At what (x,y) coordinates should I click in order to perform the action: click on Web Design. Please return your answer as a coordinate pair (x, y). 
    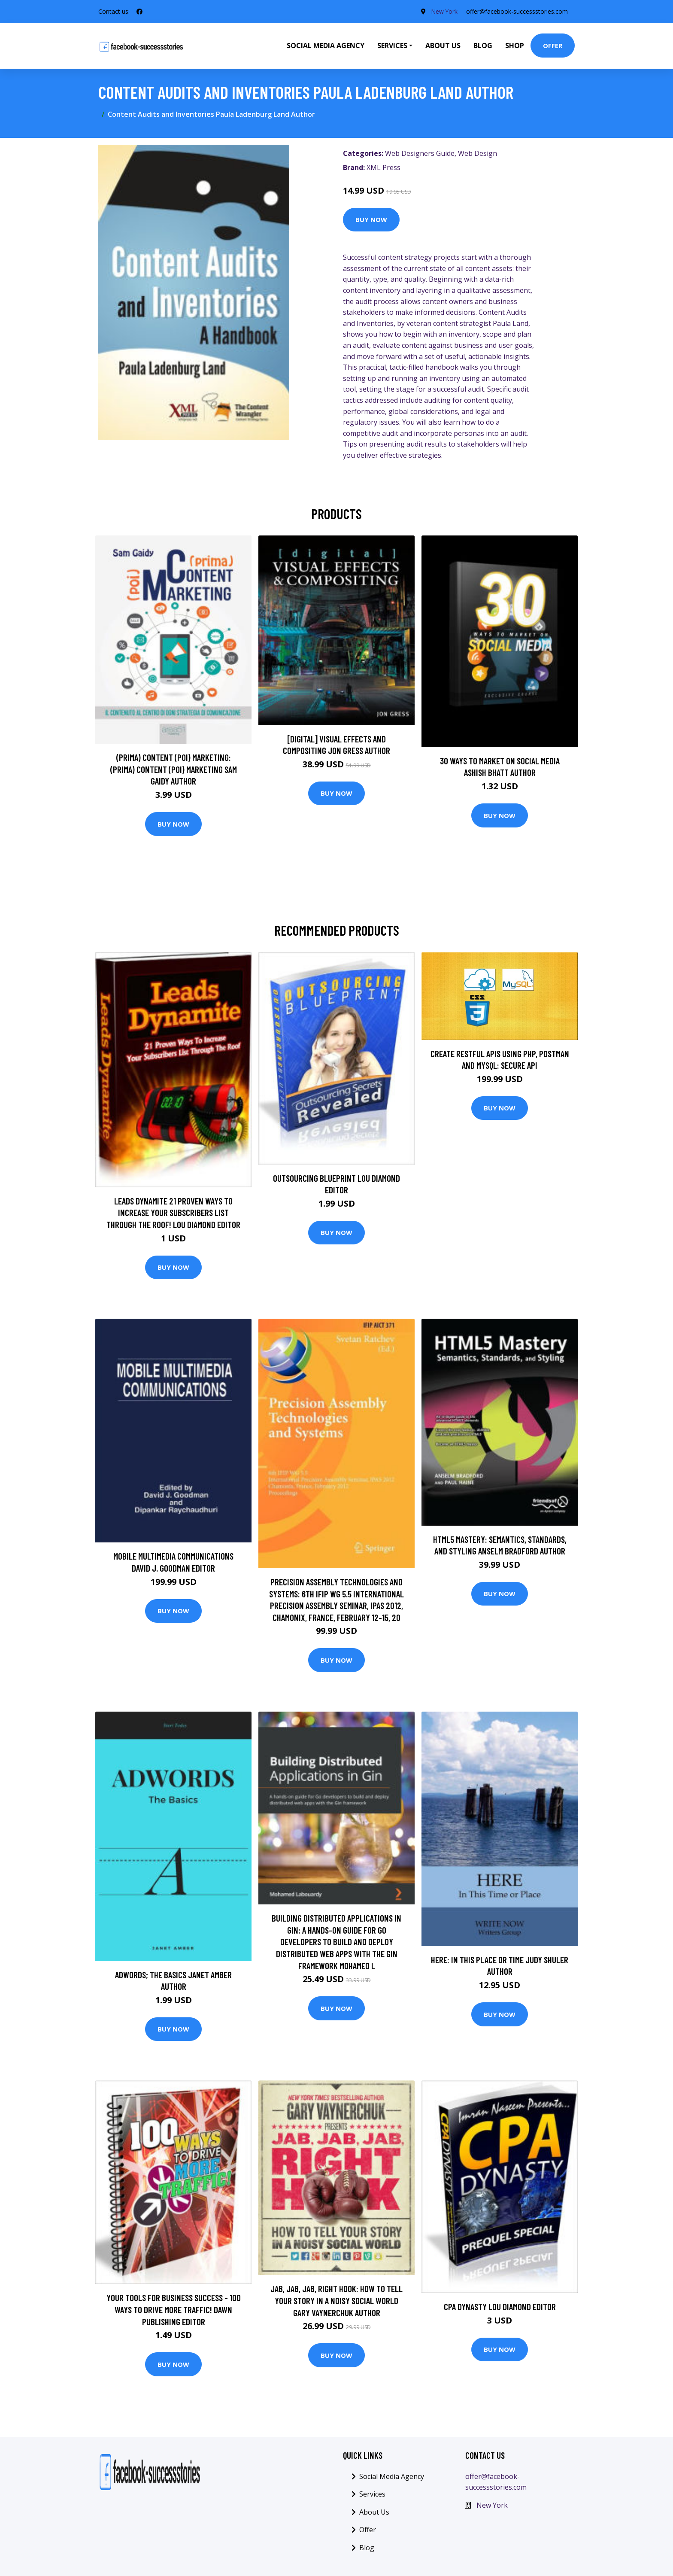
    Looking at the image, I should click on (477, 153).